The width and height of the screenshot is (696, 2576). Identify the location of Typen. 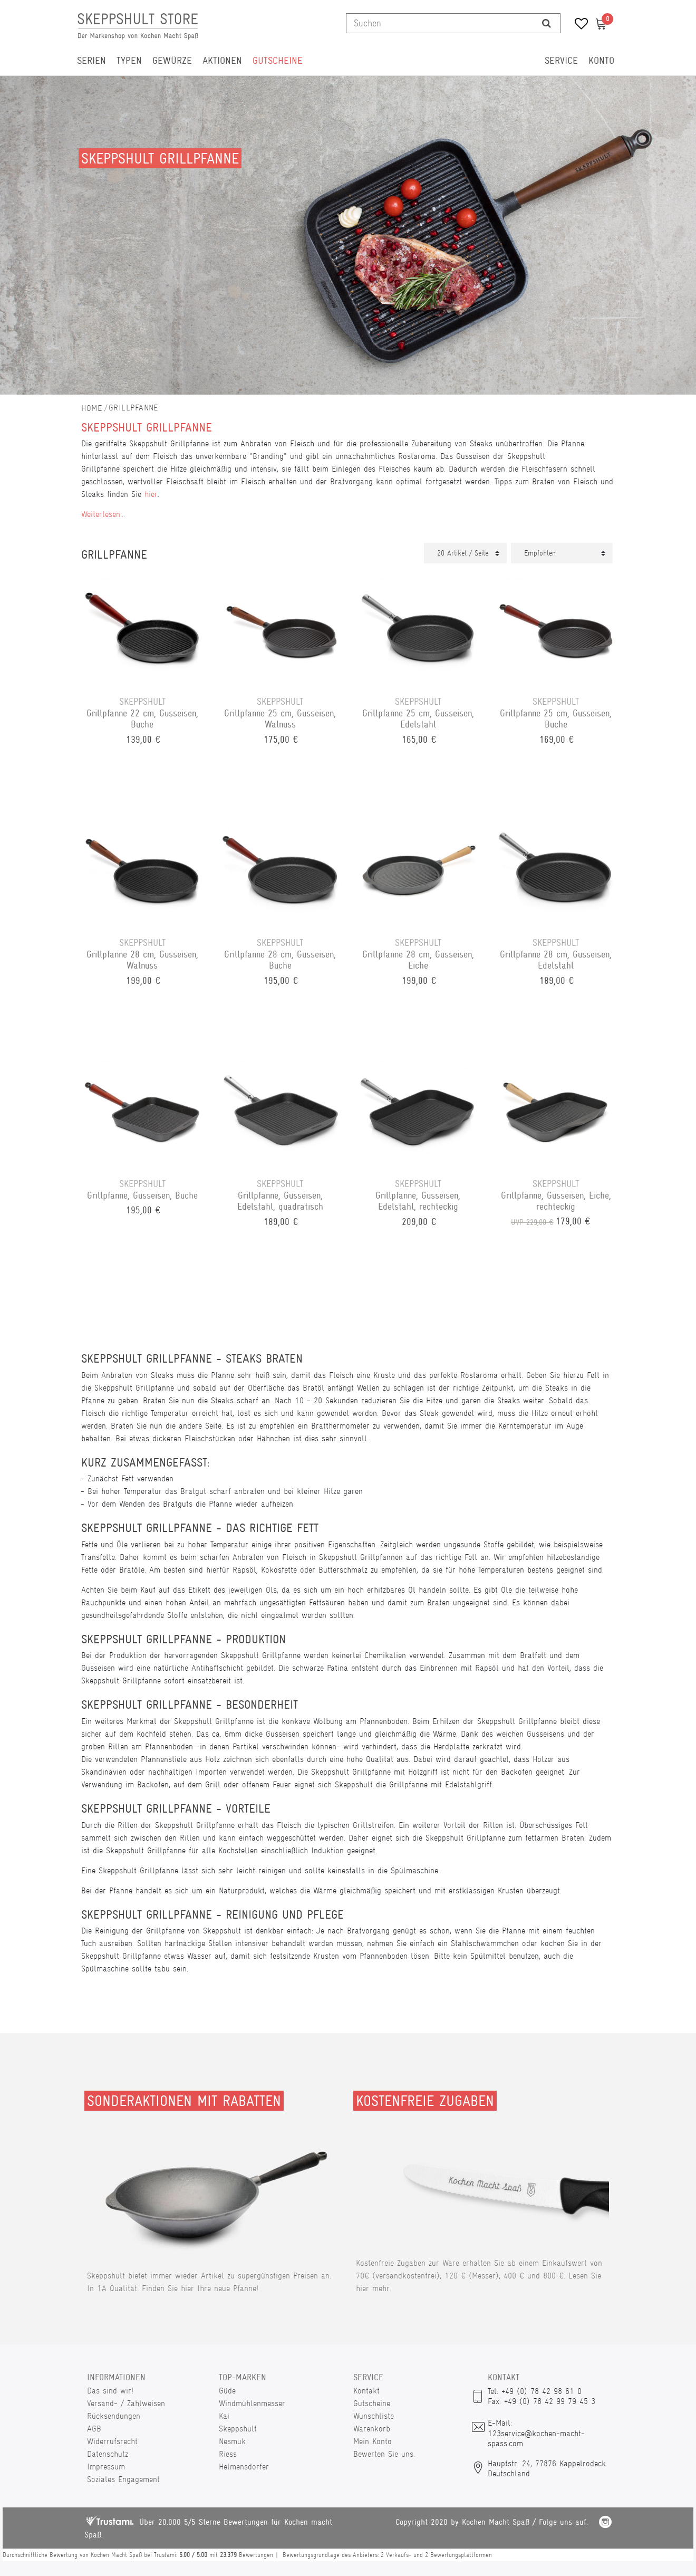
(129, 60).